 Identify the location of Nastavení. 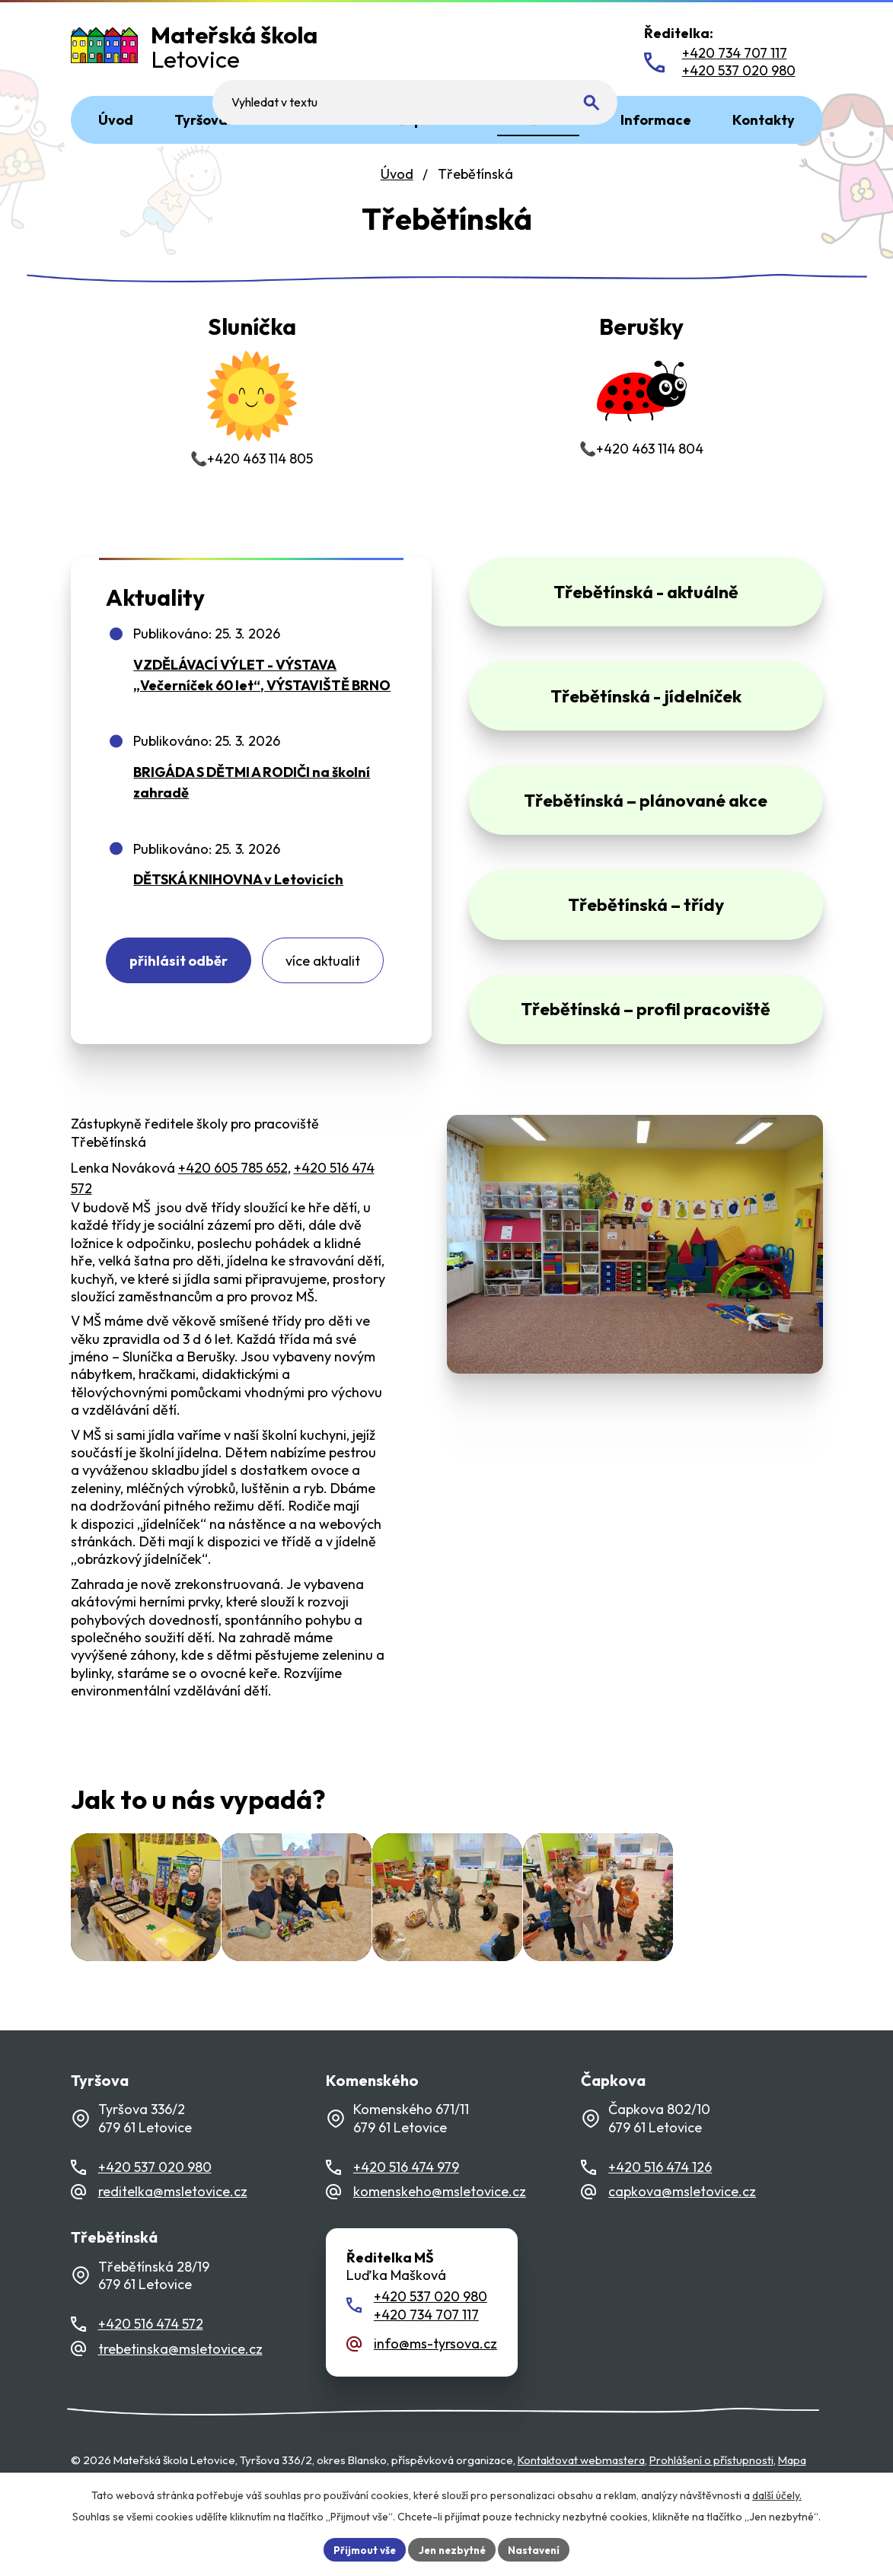
(539, 2548).